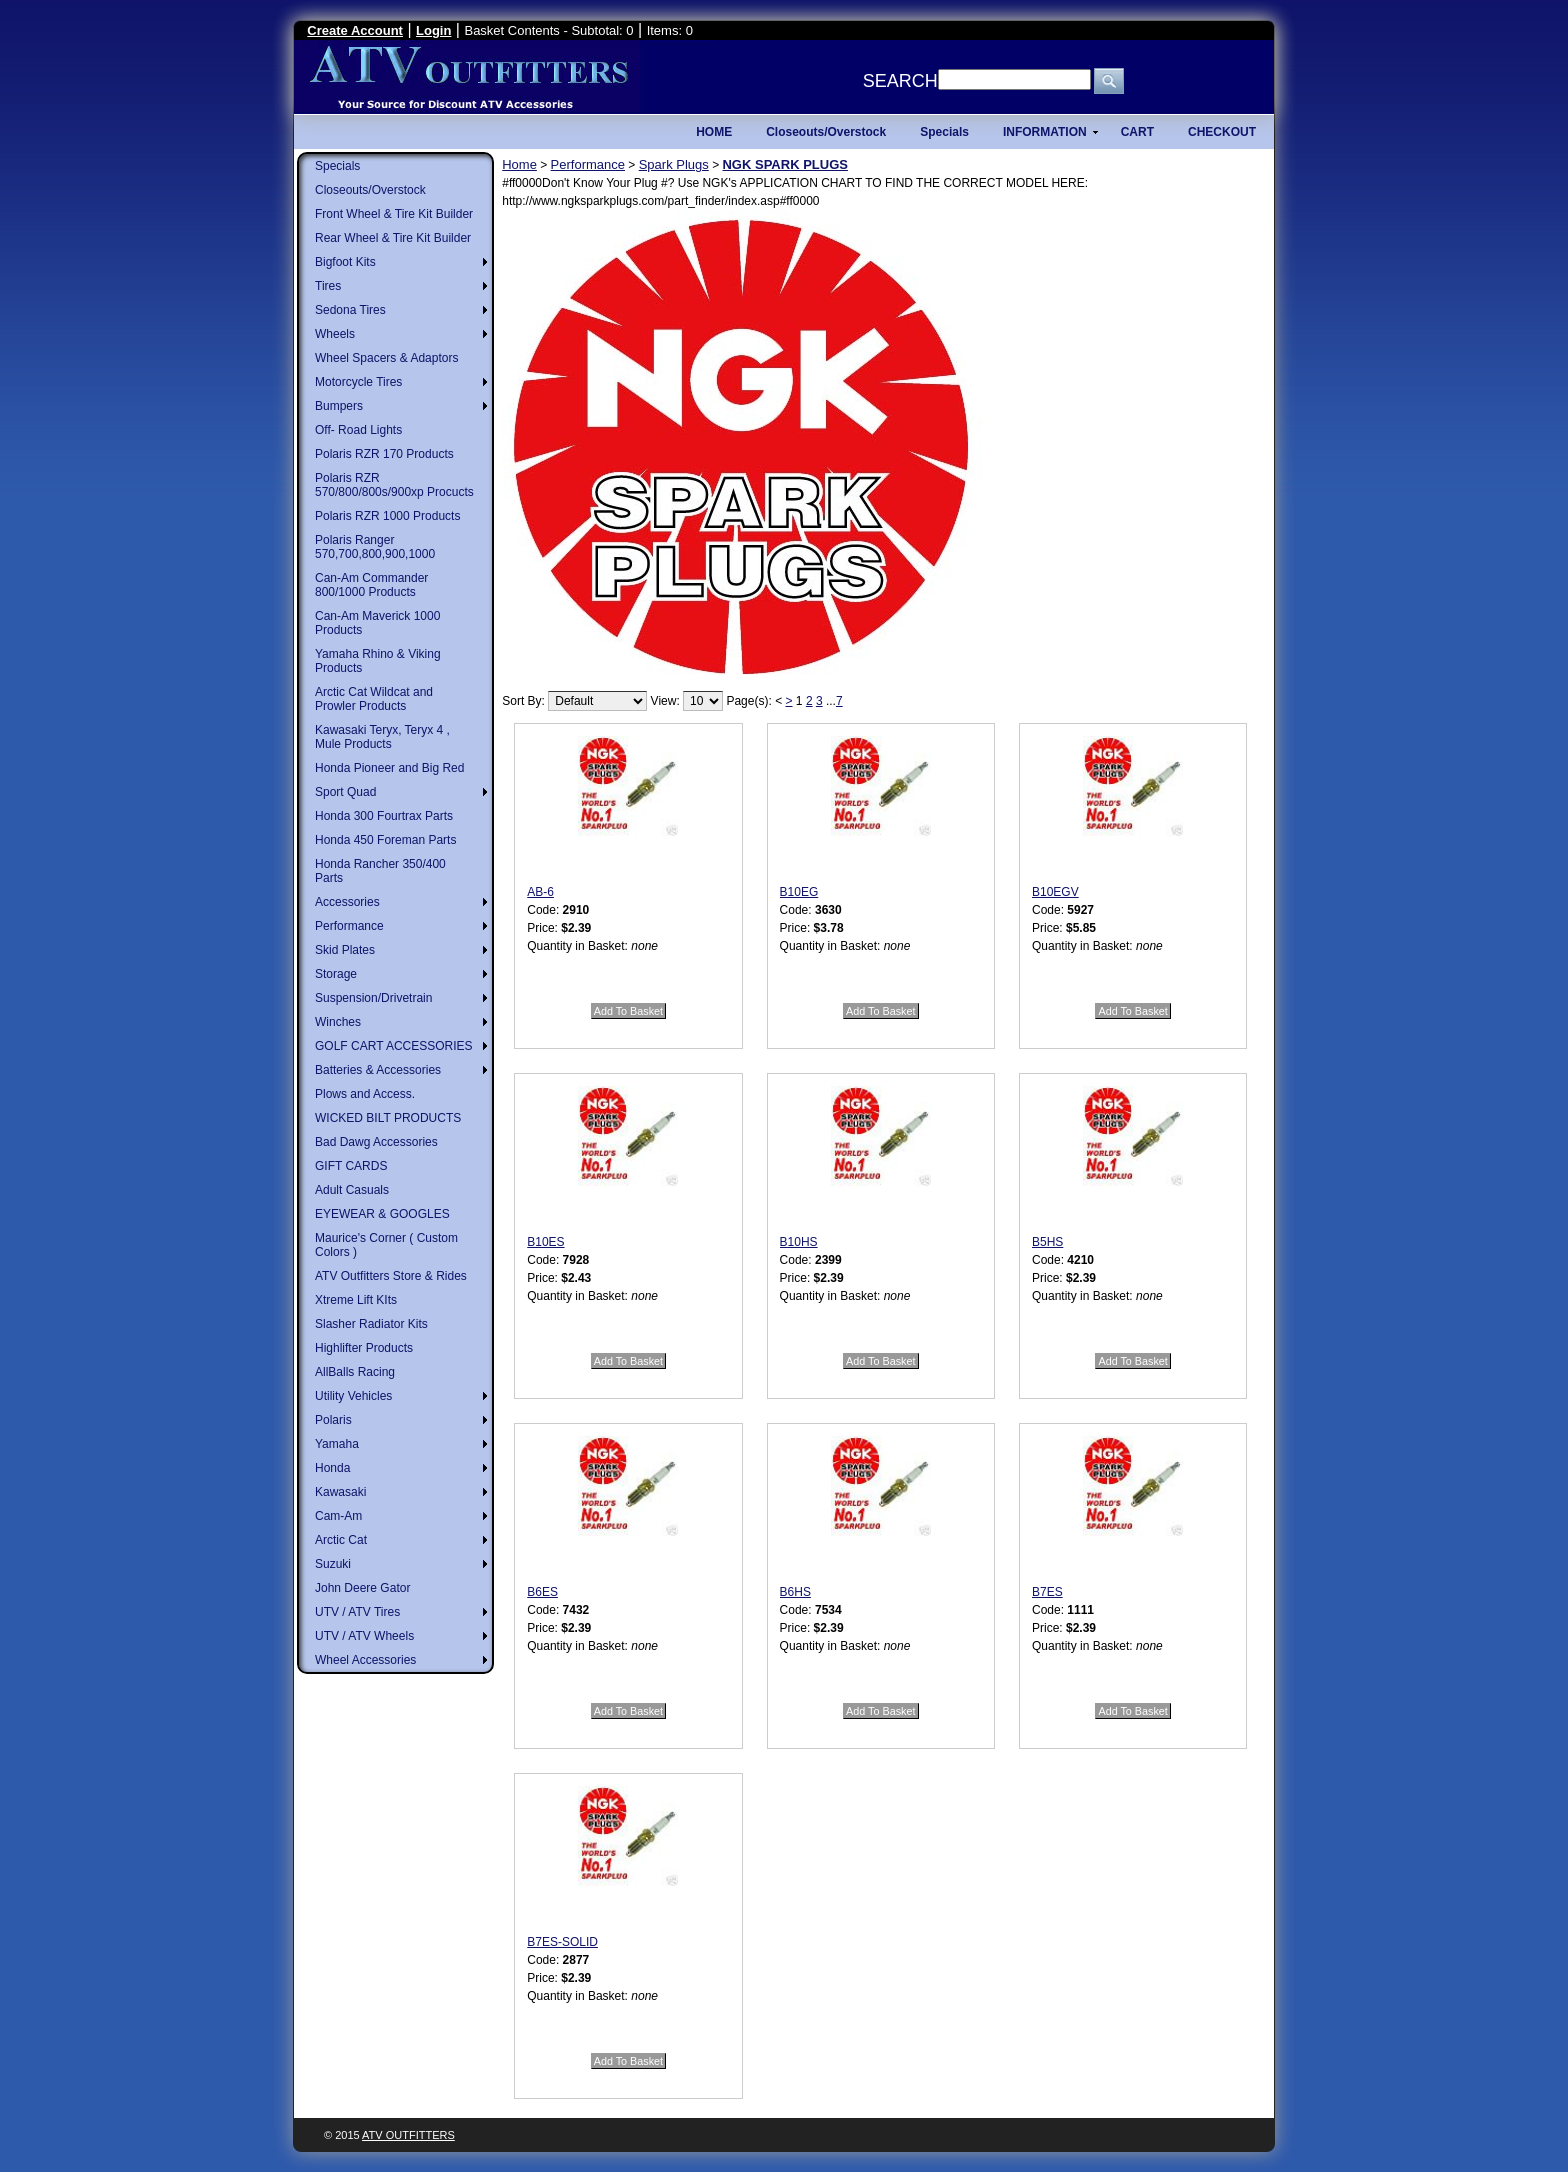 This screenshot has height=2172, width=1568. What do you see at coordinates (384, 454) in the screenshot?
I see `Polaris RZR 170 Products` at bounding box center [384, 454].